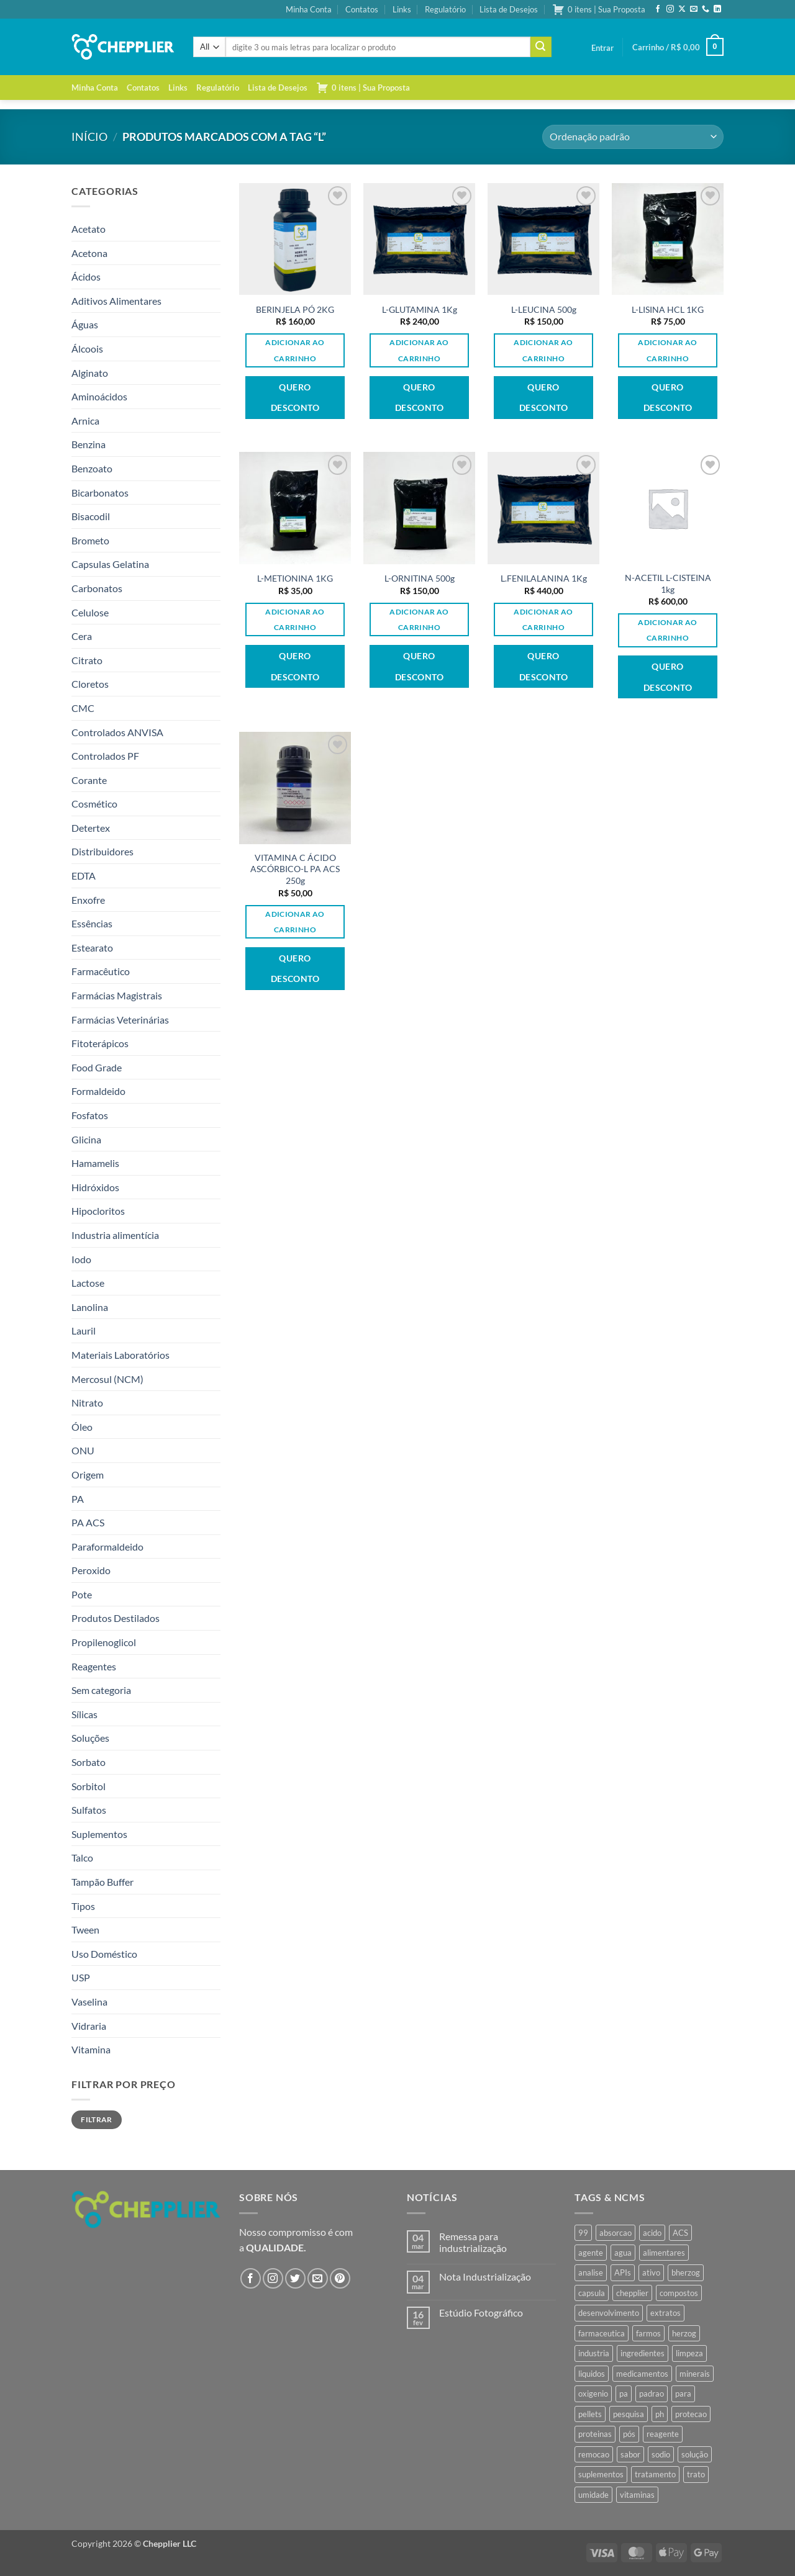 The height and width of the screenshot is (2576, 795). Describe the element at coordinates (95, 1163) in the screenshot. I see `Hamamelis` at that location.